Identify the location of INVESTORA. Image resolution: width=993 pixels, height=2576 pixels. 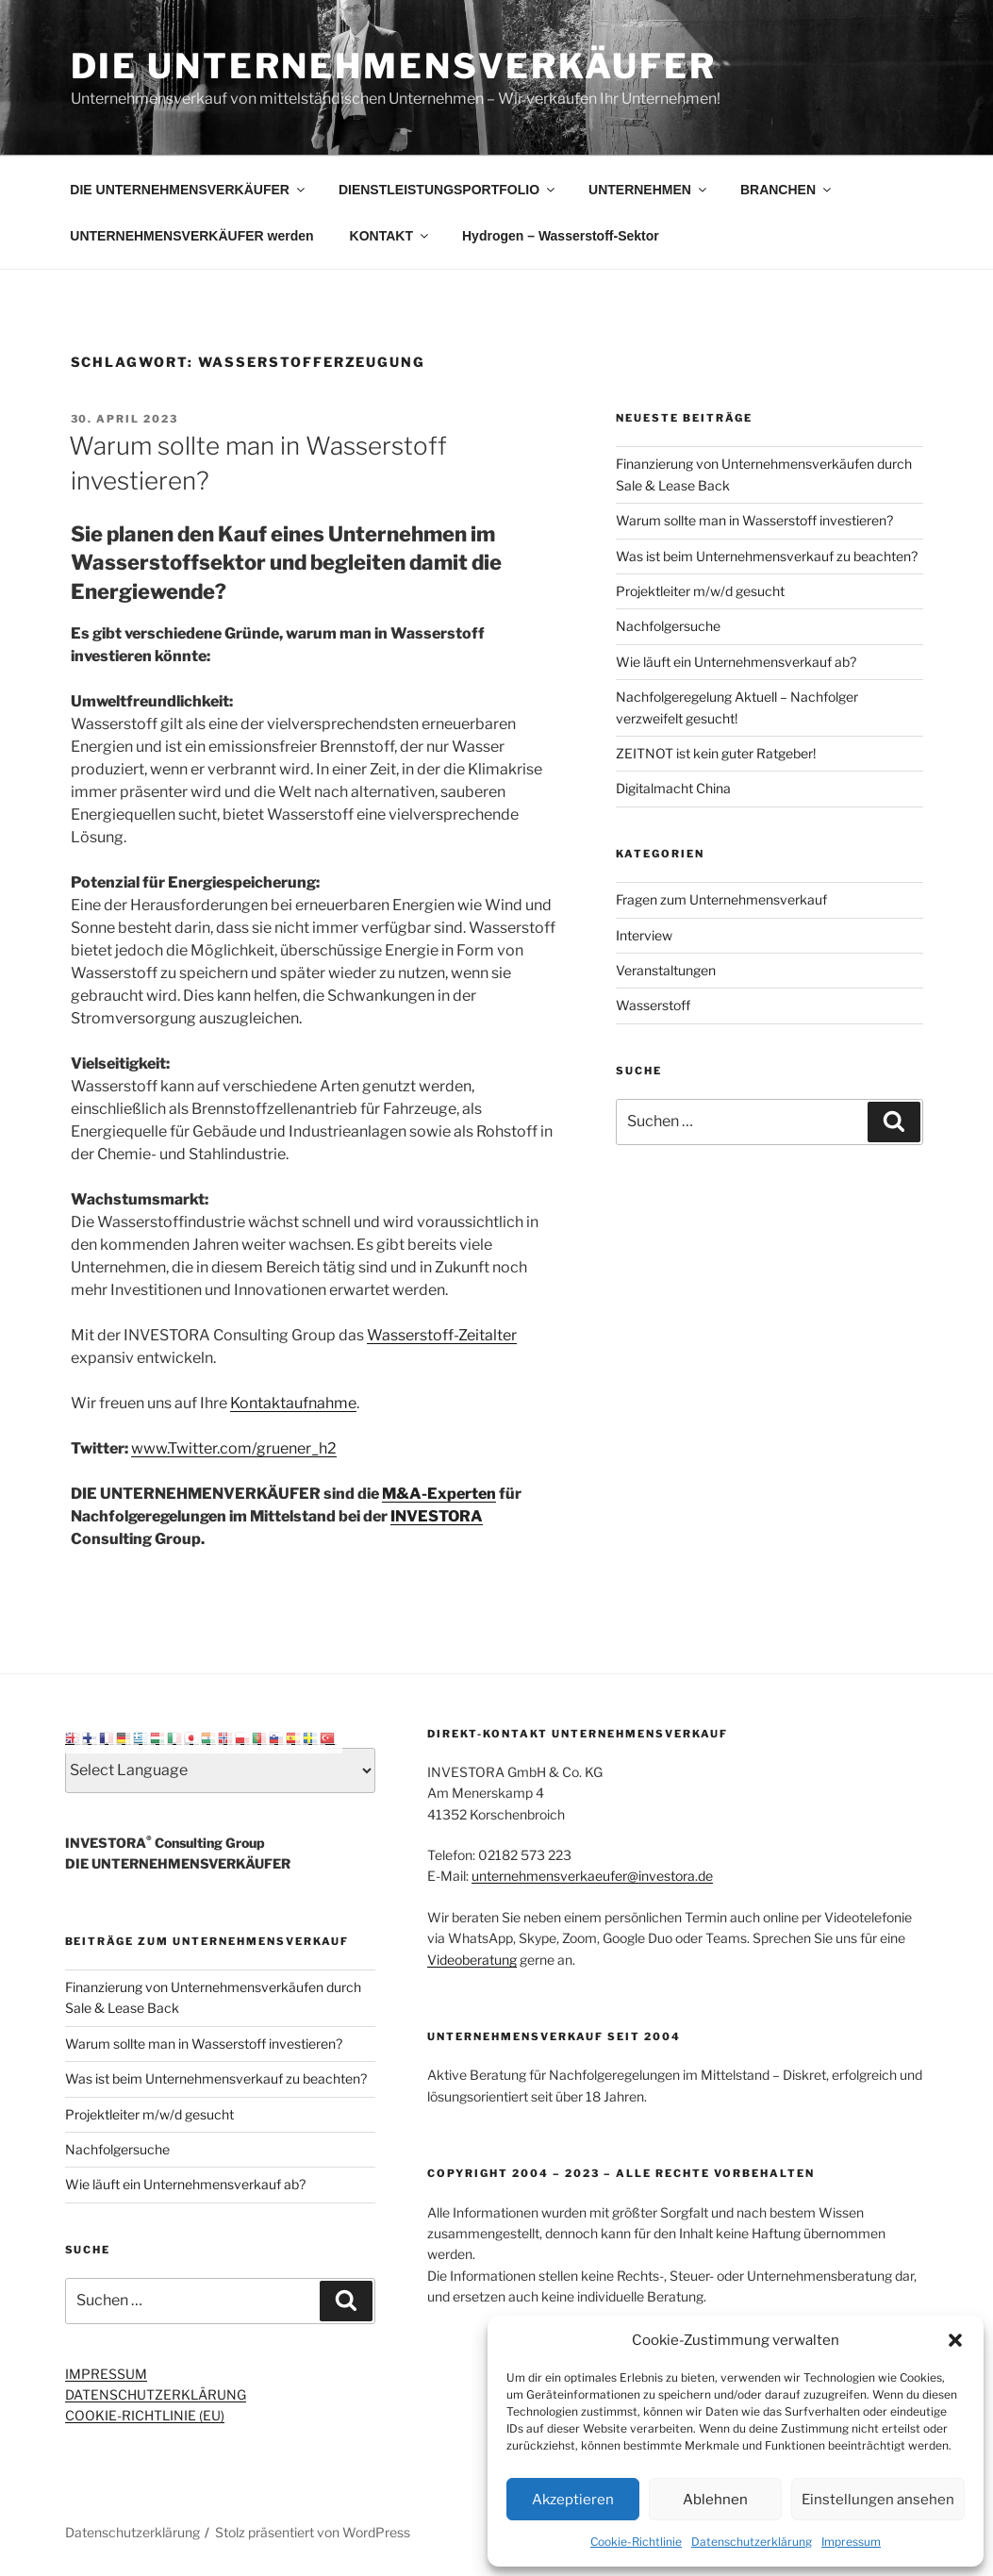
(436, 1516).